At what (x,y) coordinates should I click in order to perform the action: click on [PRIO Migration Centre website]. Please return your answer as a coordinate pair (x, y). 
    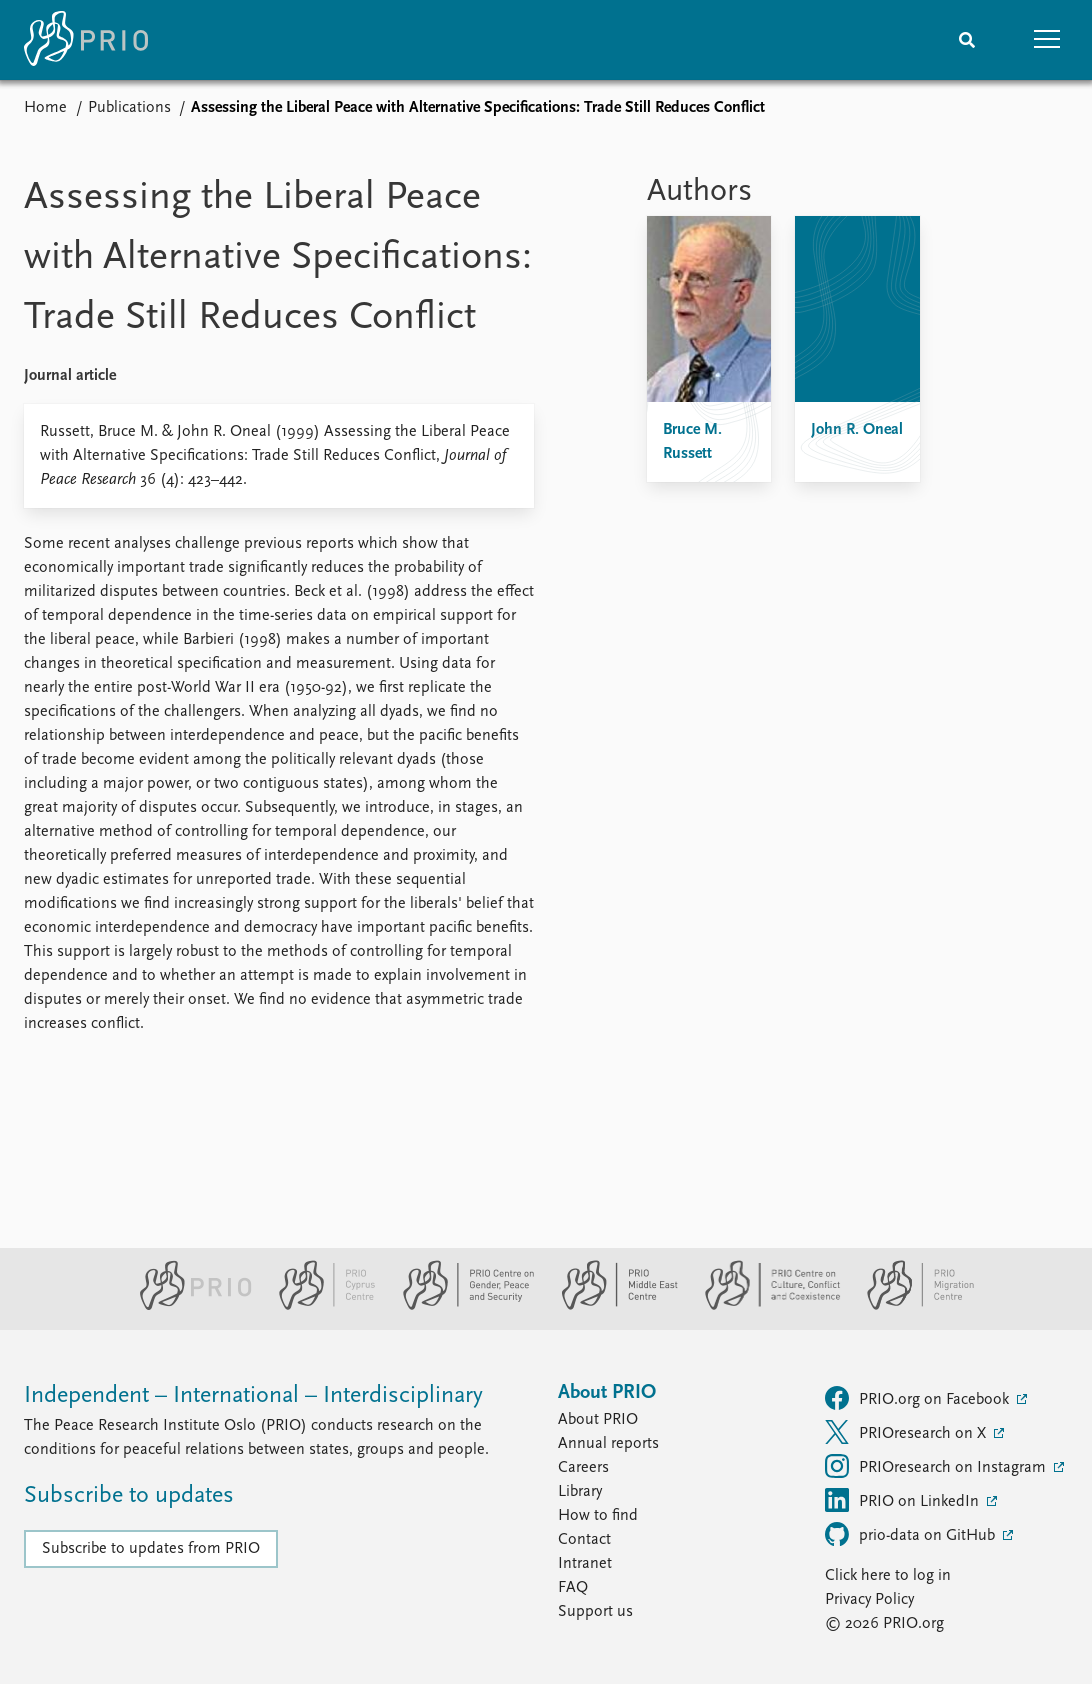
    Looking at the image, I should click on (910, 1306).